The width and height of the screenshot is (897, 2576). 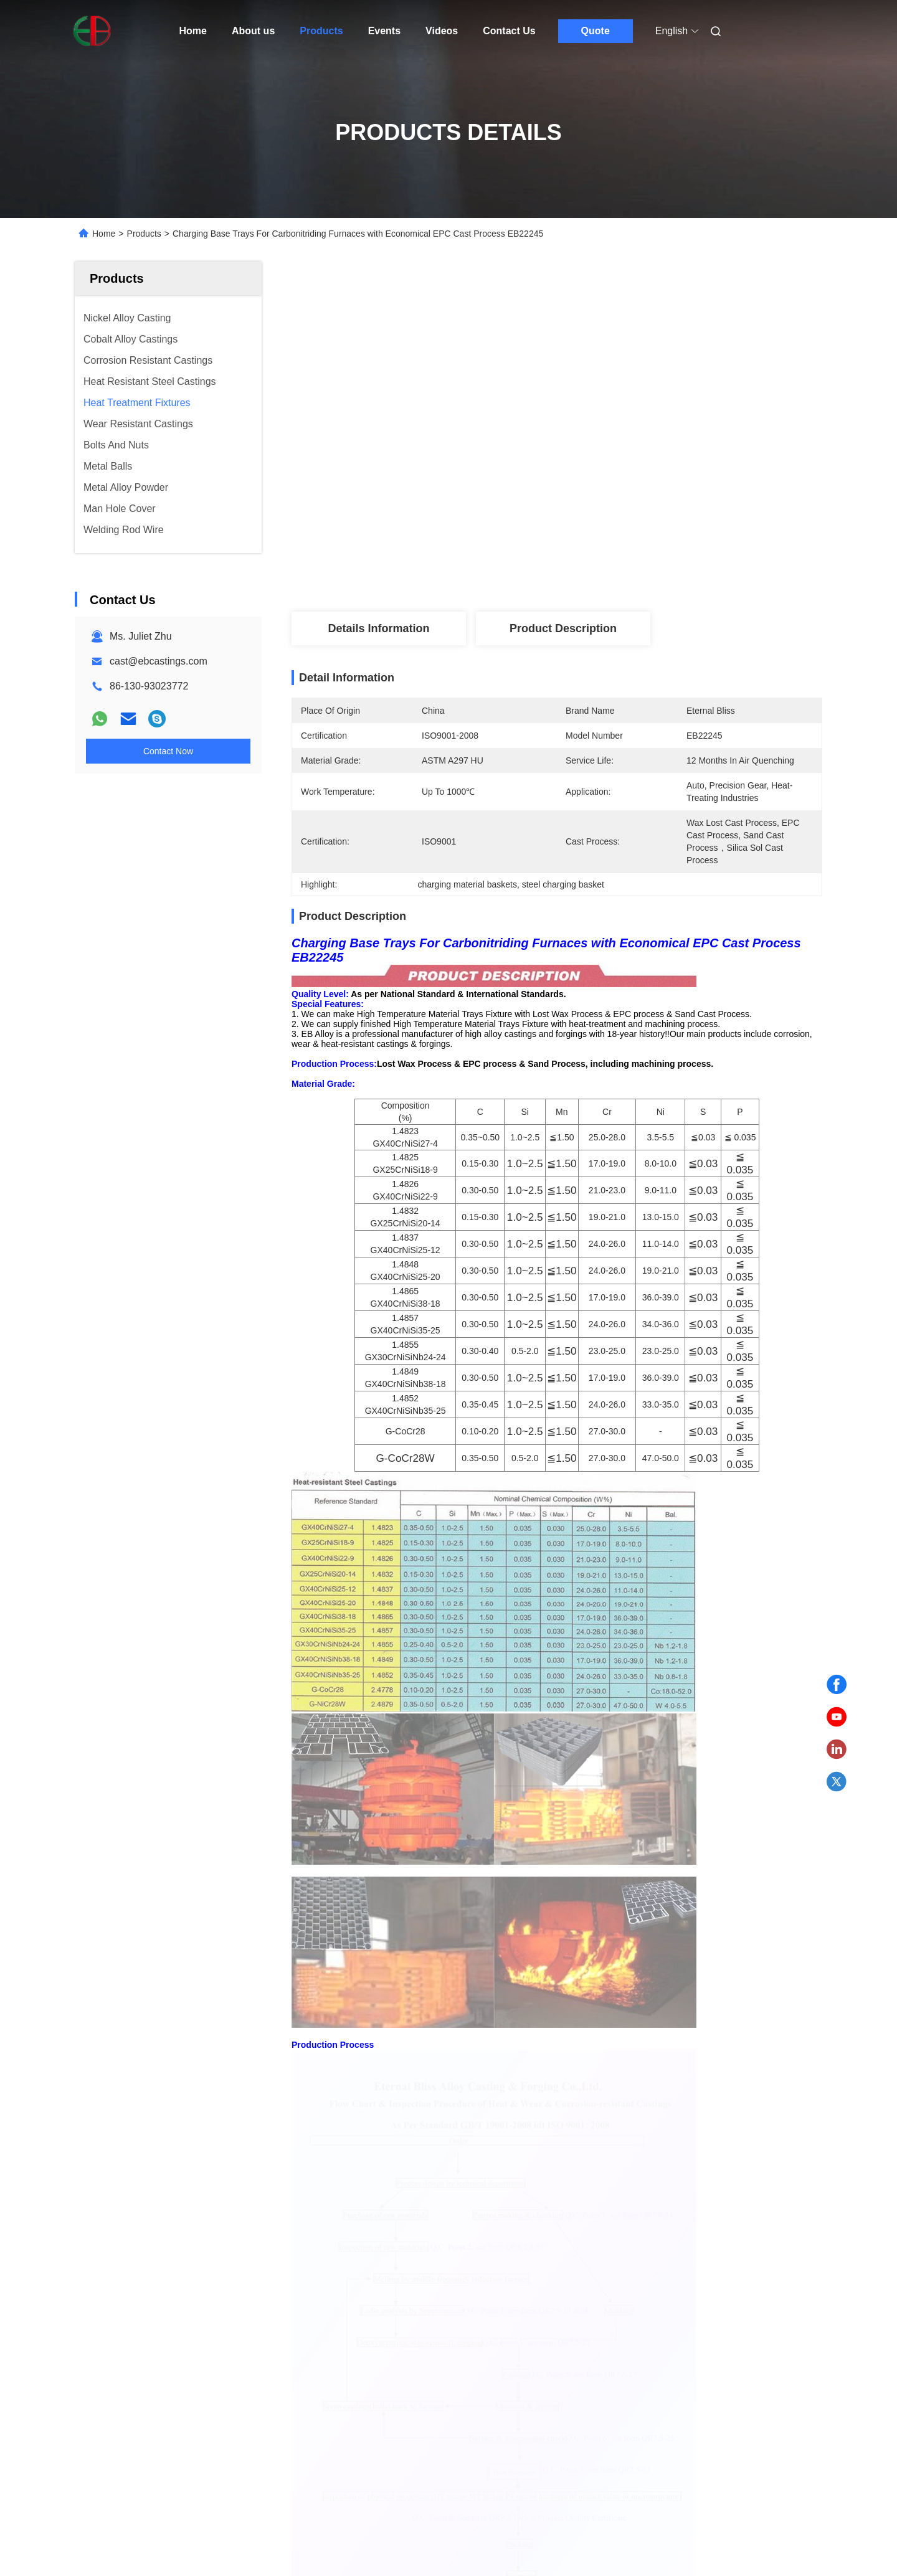 What do you see at coordinates (563, 628) in the screenshot?
I see `Product Description` at bounding box center [563, 628].